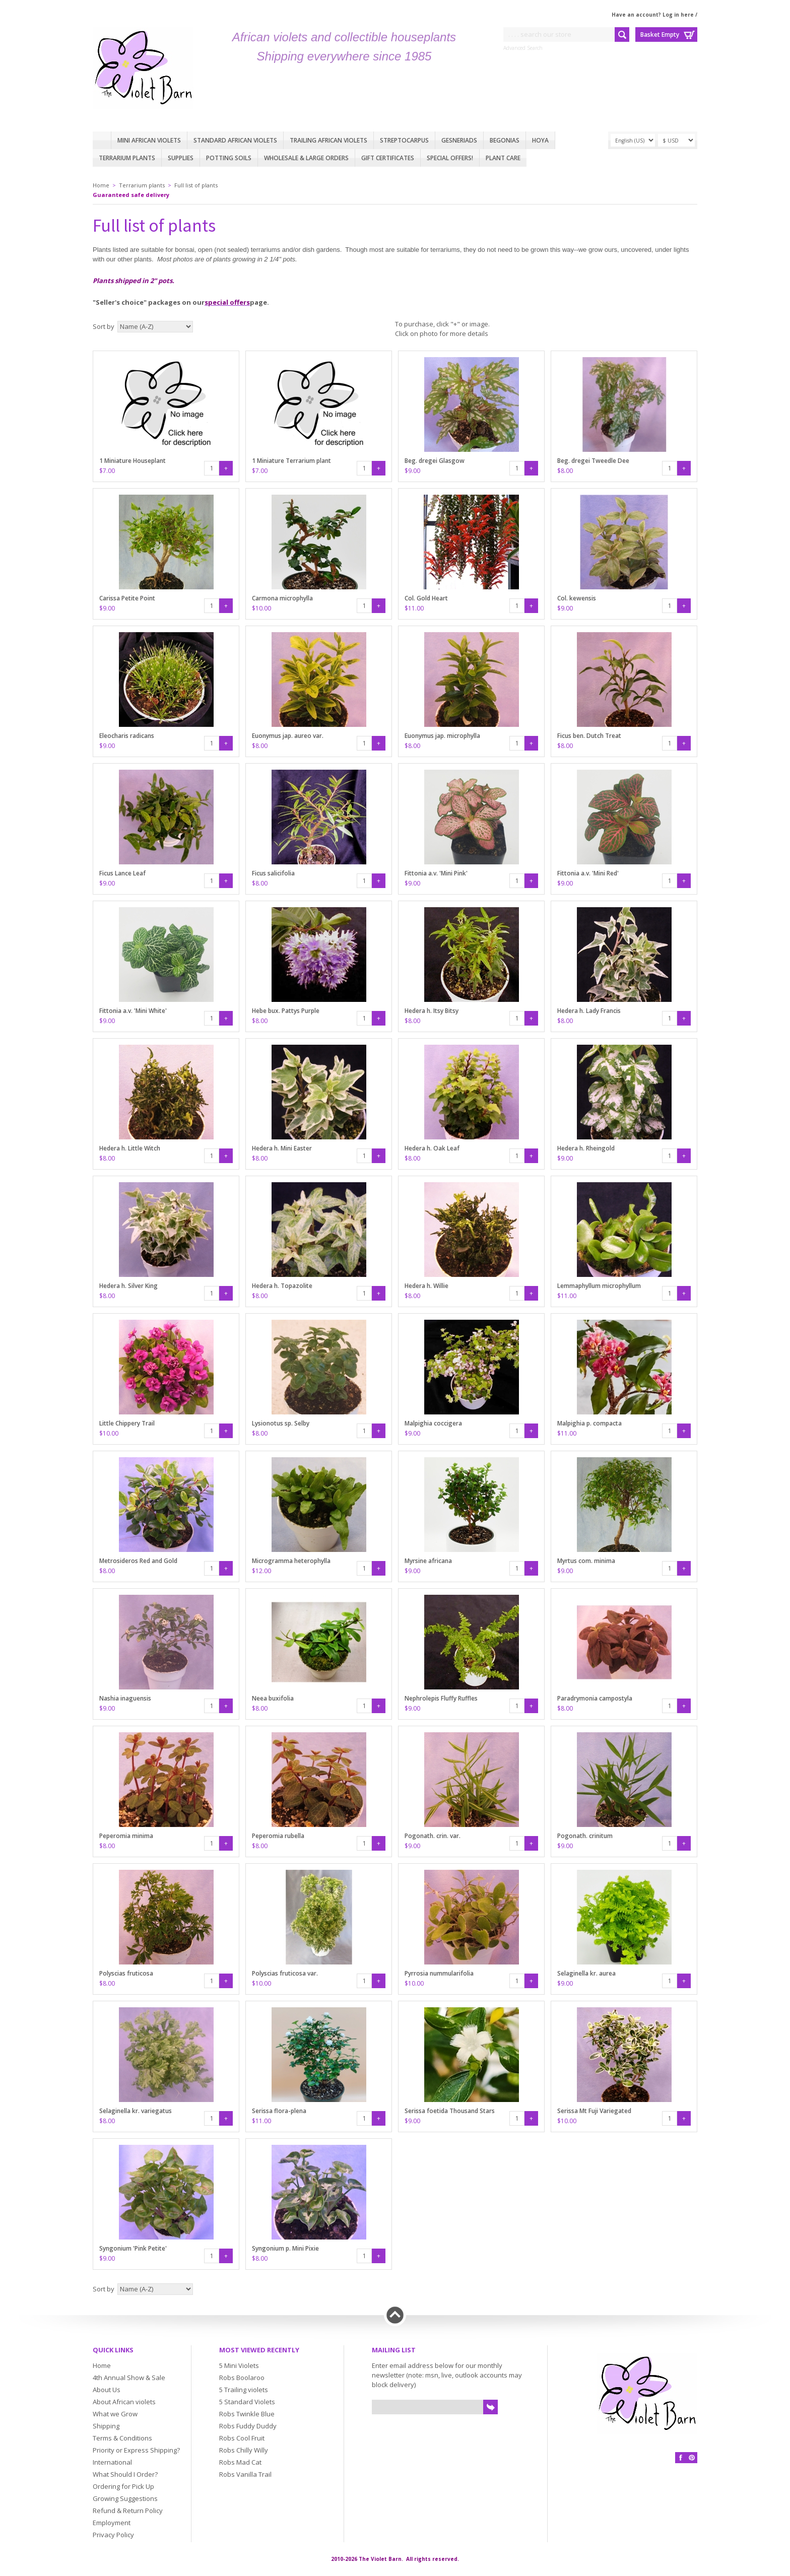 The height and width of the screenshot is (2576, 790). I want to click on Pogonath. crin. var., so click(432, 1836).